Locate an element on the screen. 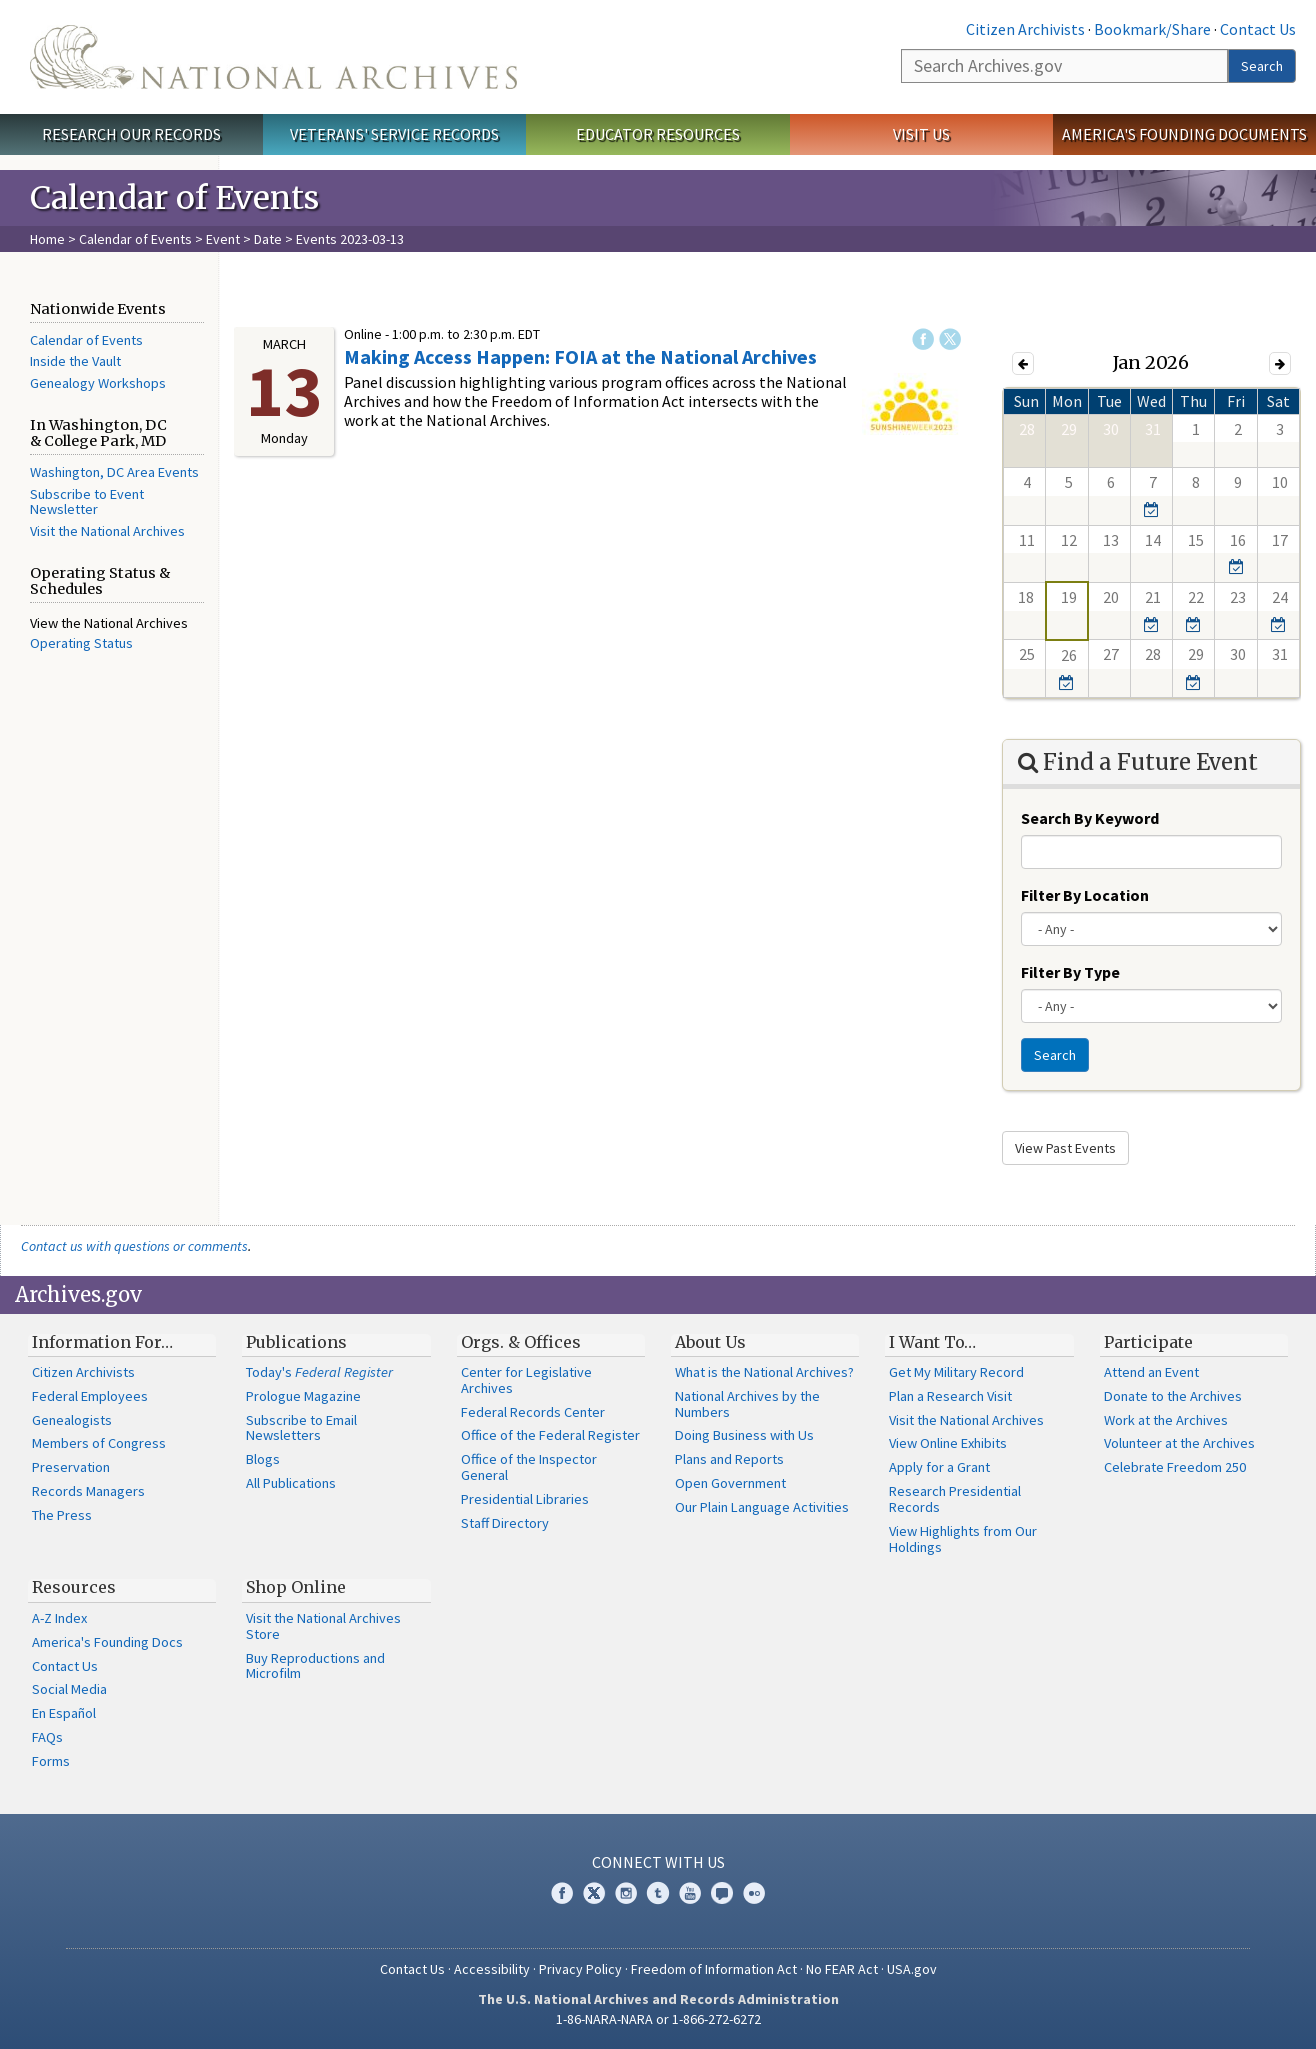 The height and width of the screenshot is (2049, 1316). Home is located at coordinates (47, 239).